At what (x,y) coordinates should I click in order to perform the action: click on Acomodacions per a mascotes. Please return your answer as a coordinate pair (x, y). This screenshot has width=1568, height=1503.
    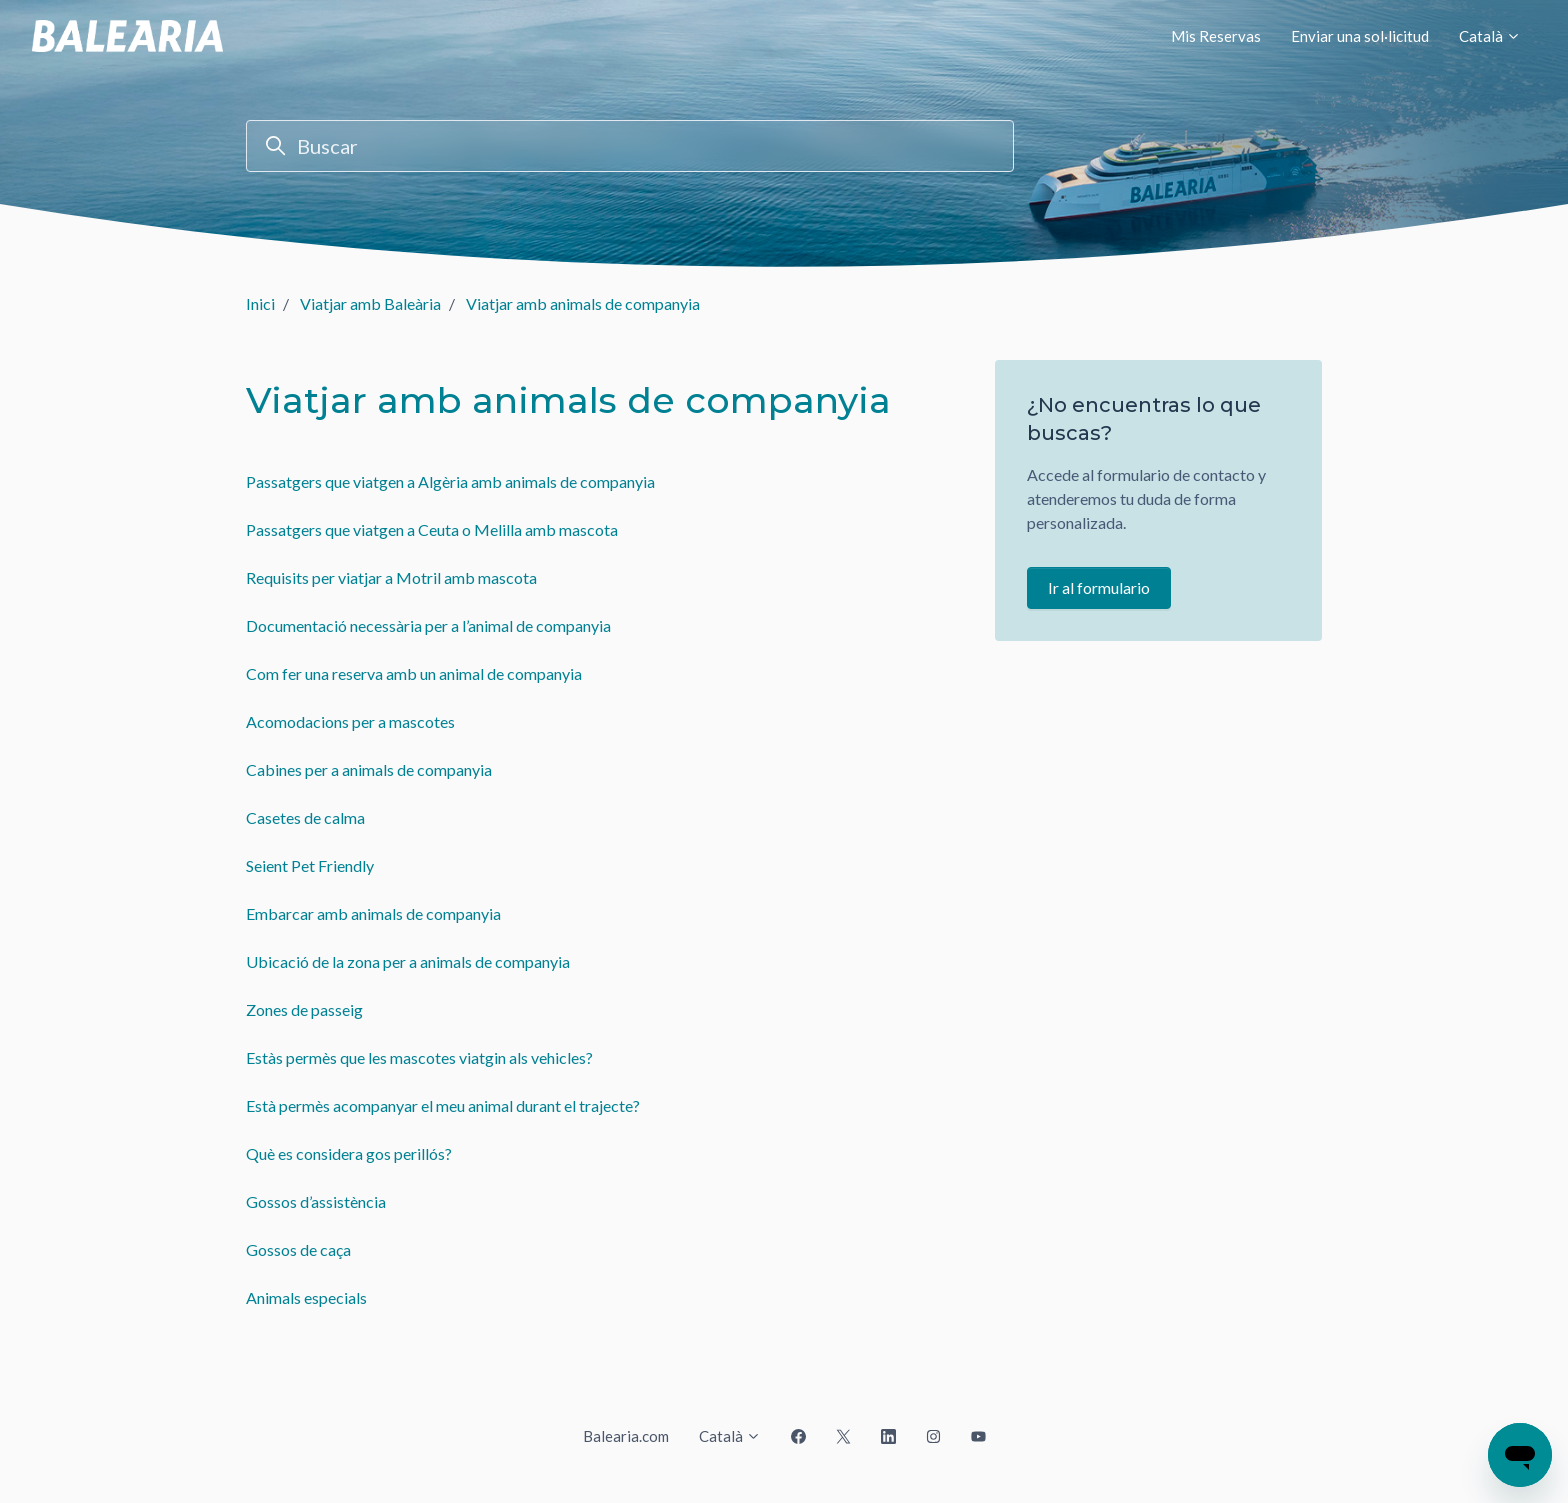
    Looking at the image, I should click on (350, 721).